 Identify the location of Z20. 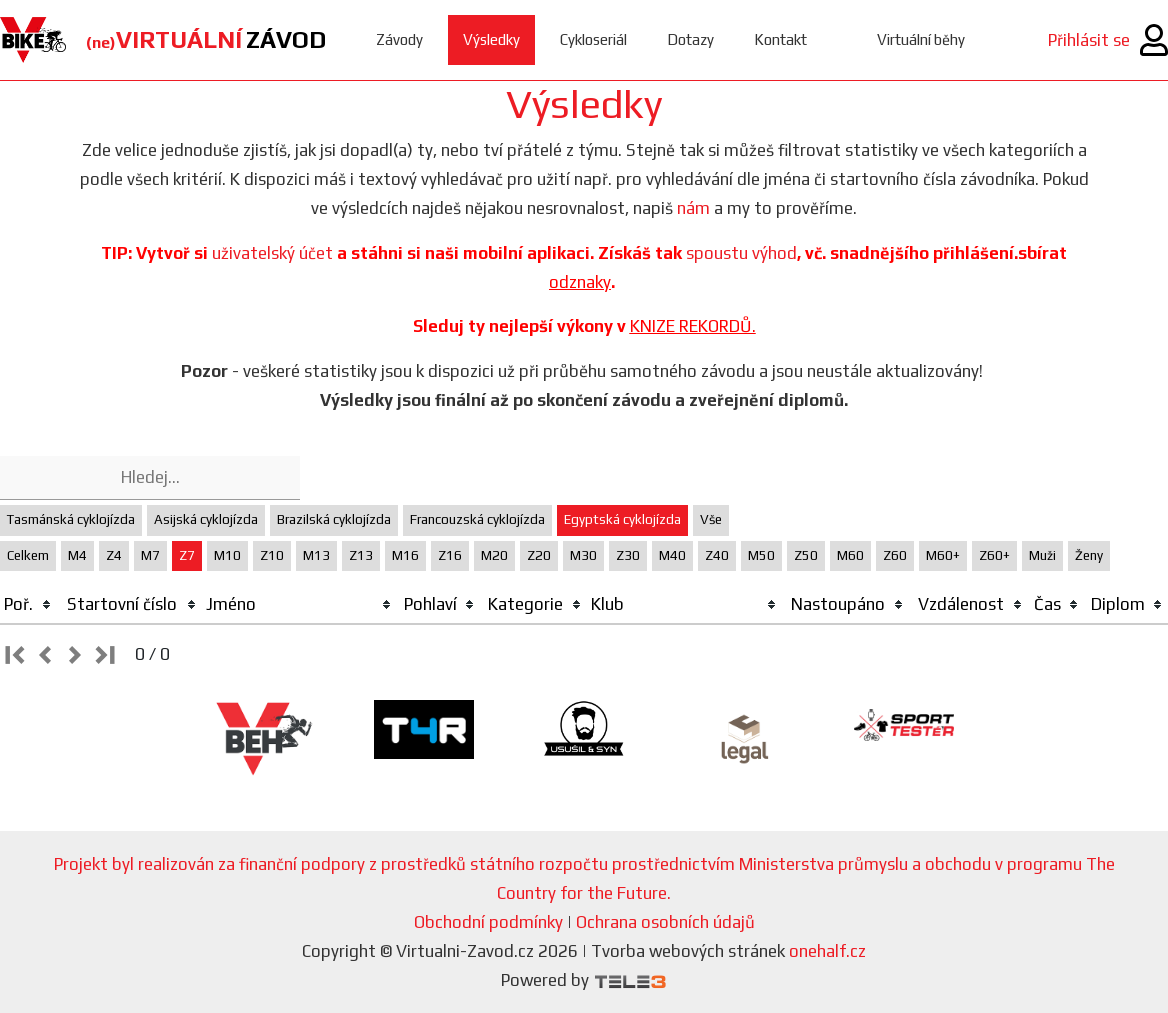
(539, 555).